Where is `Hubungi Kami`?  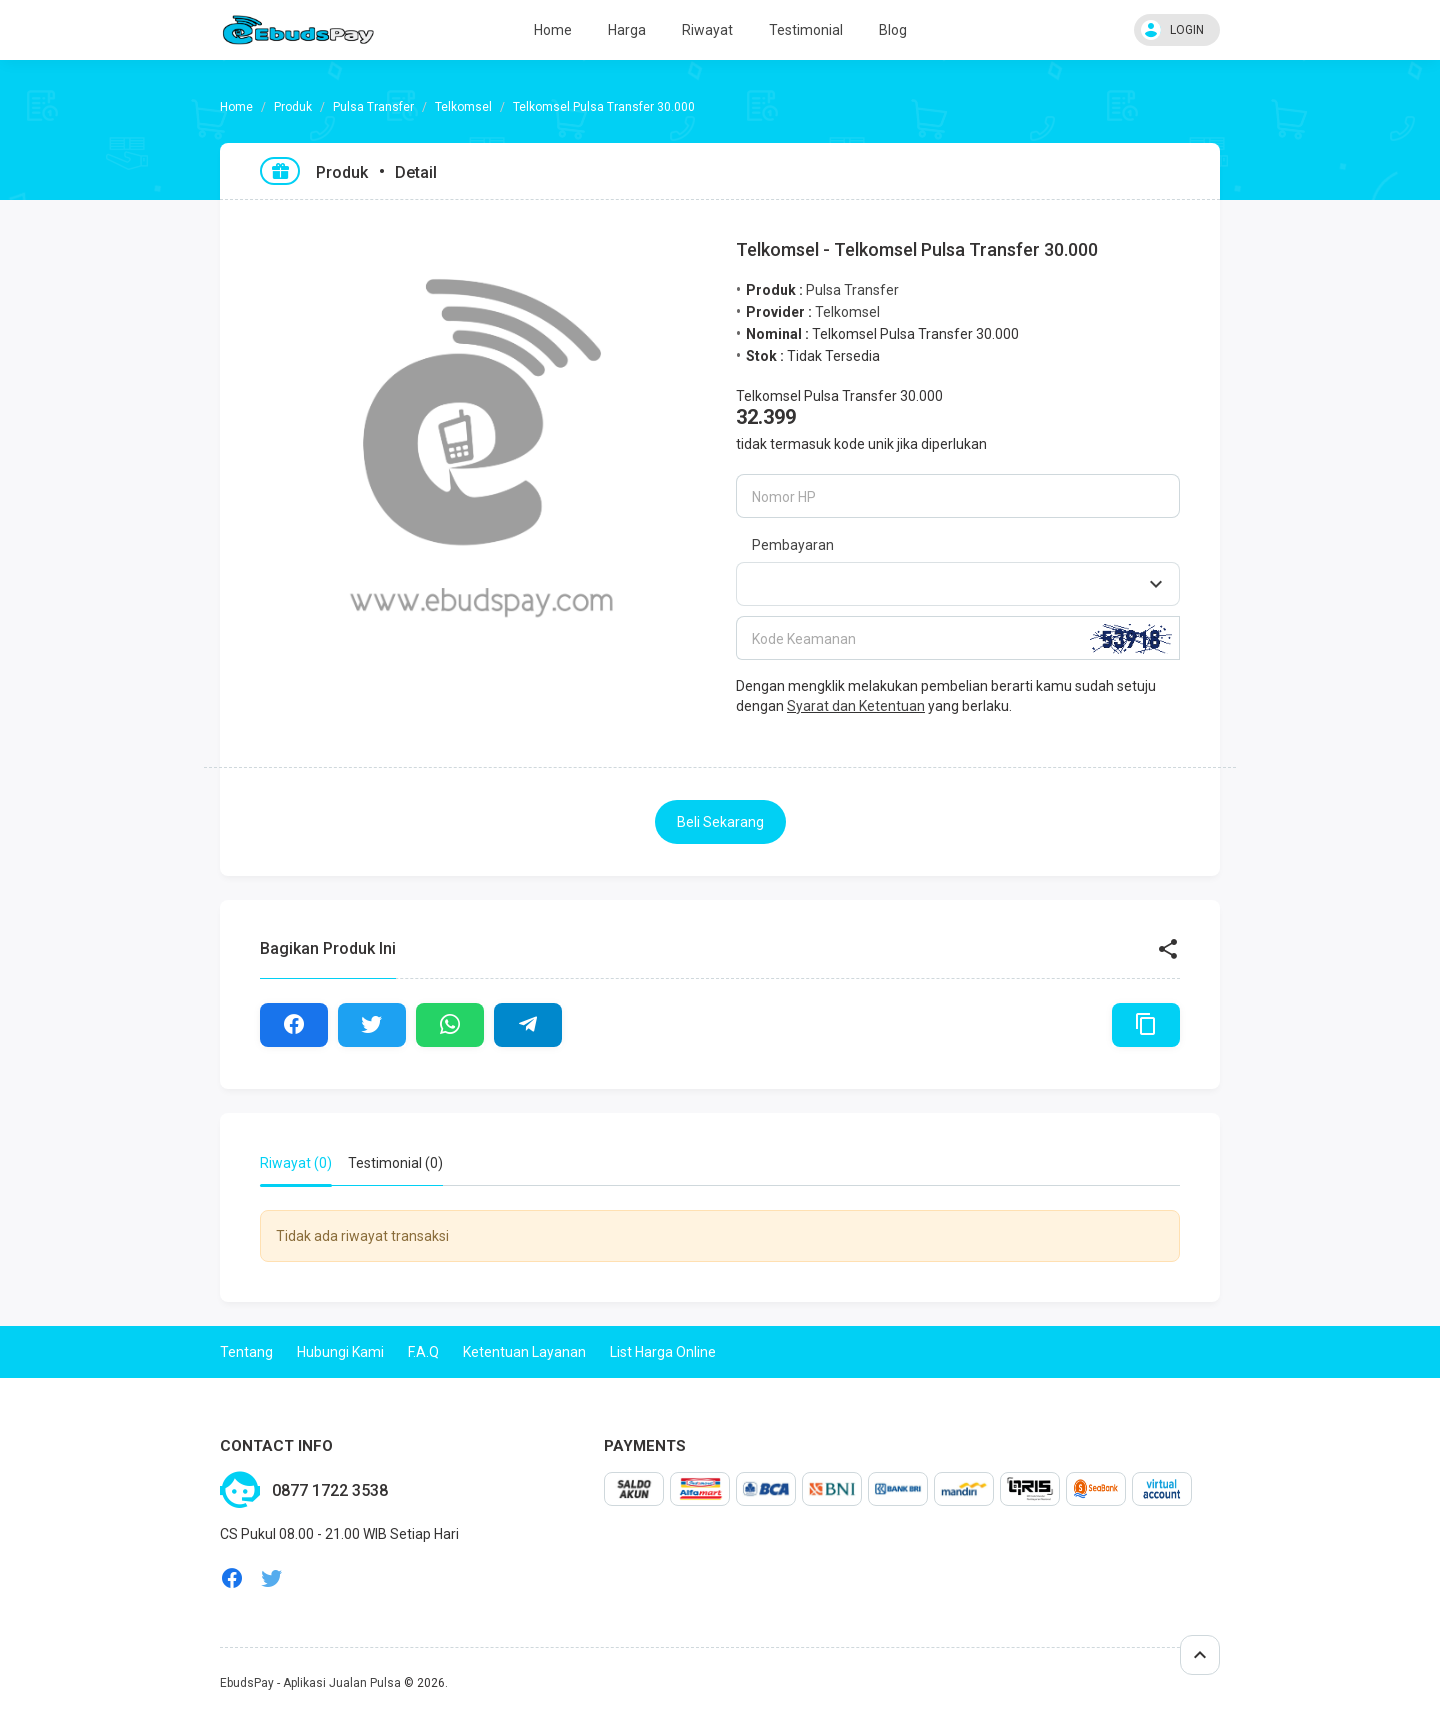
Hubungi Kami is located at coordinates (340, 1352).